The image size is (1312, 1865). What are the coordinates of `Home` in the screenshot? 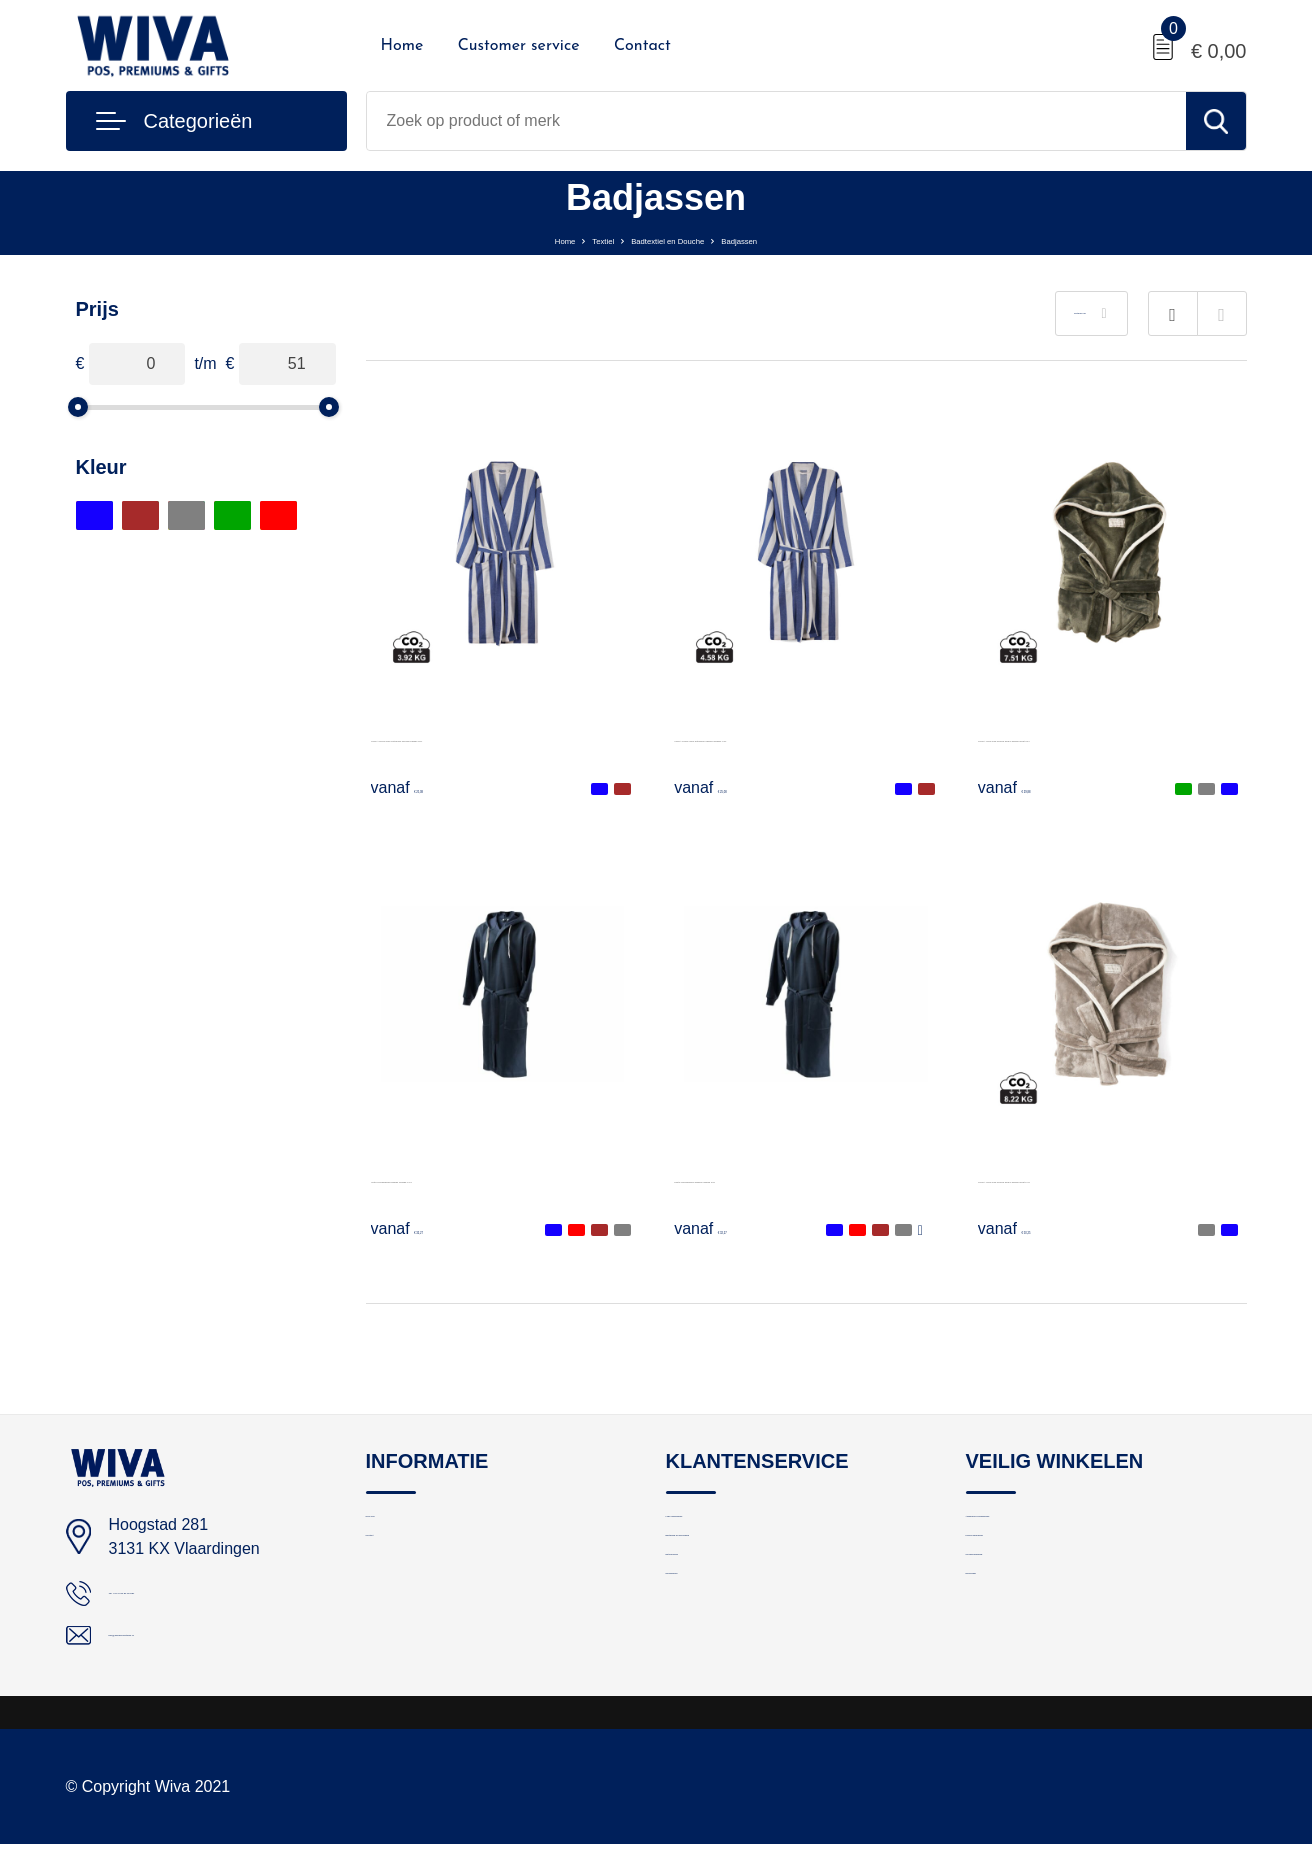 It's located at (402, 46).